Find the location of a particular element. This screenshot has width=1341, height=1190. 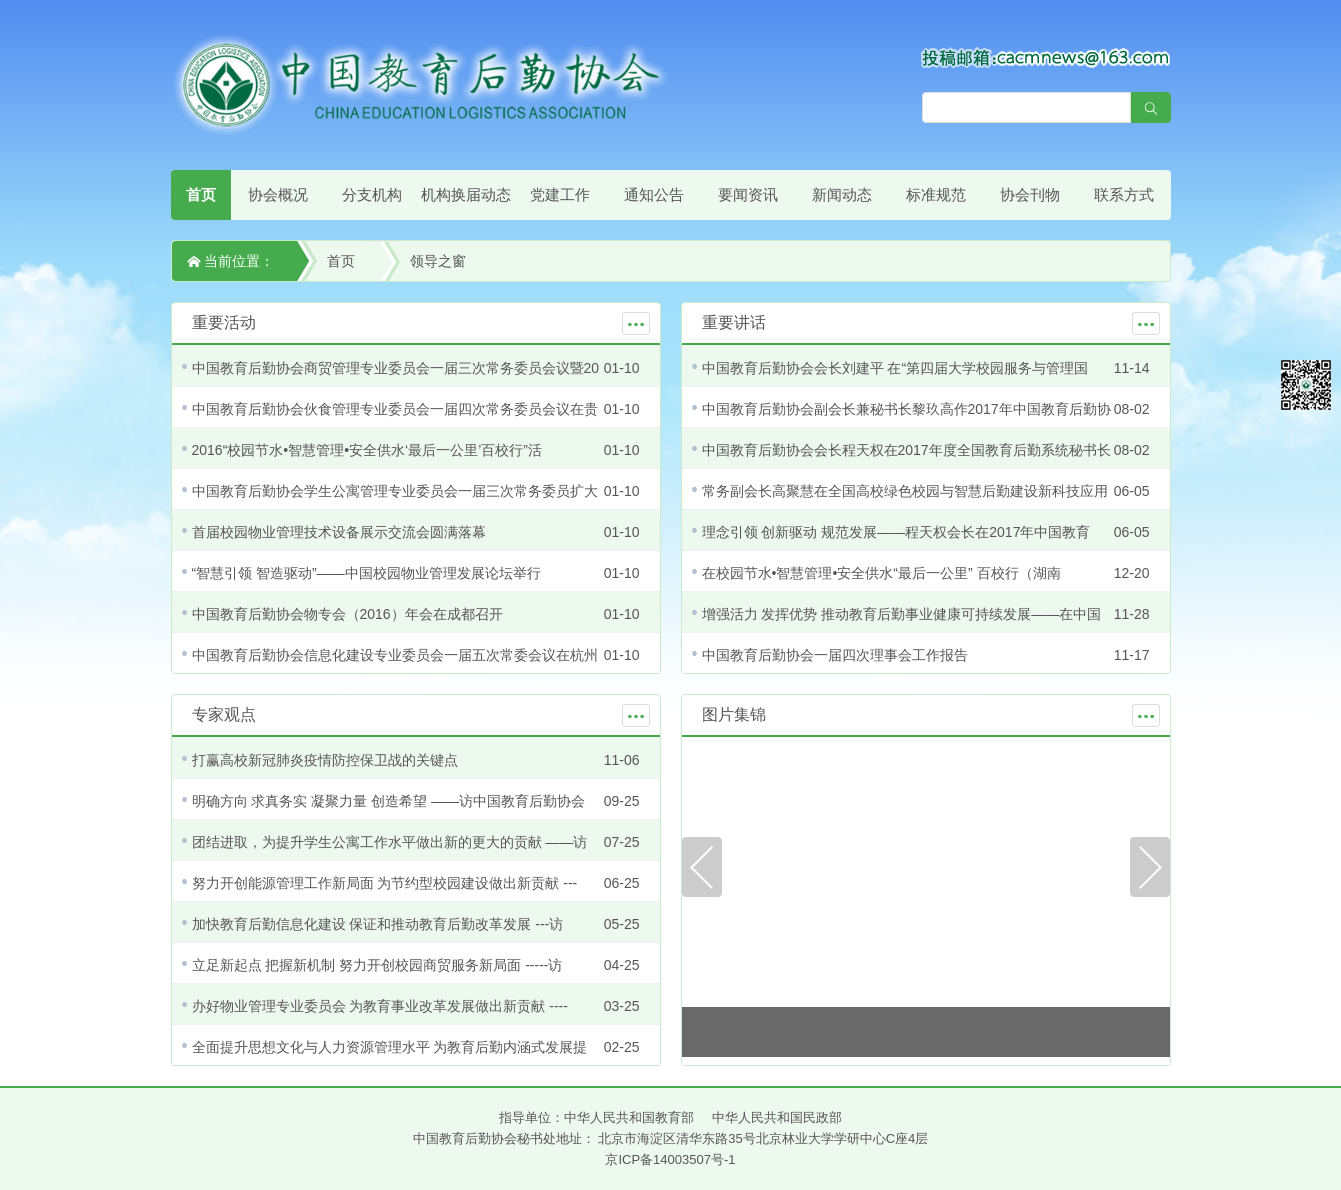

新闻动态 is located at coordinates (842, 194).